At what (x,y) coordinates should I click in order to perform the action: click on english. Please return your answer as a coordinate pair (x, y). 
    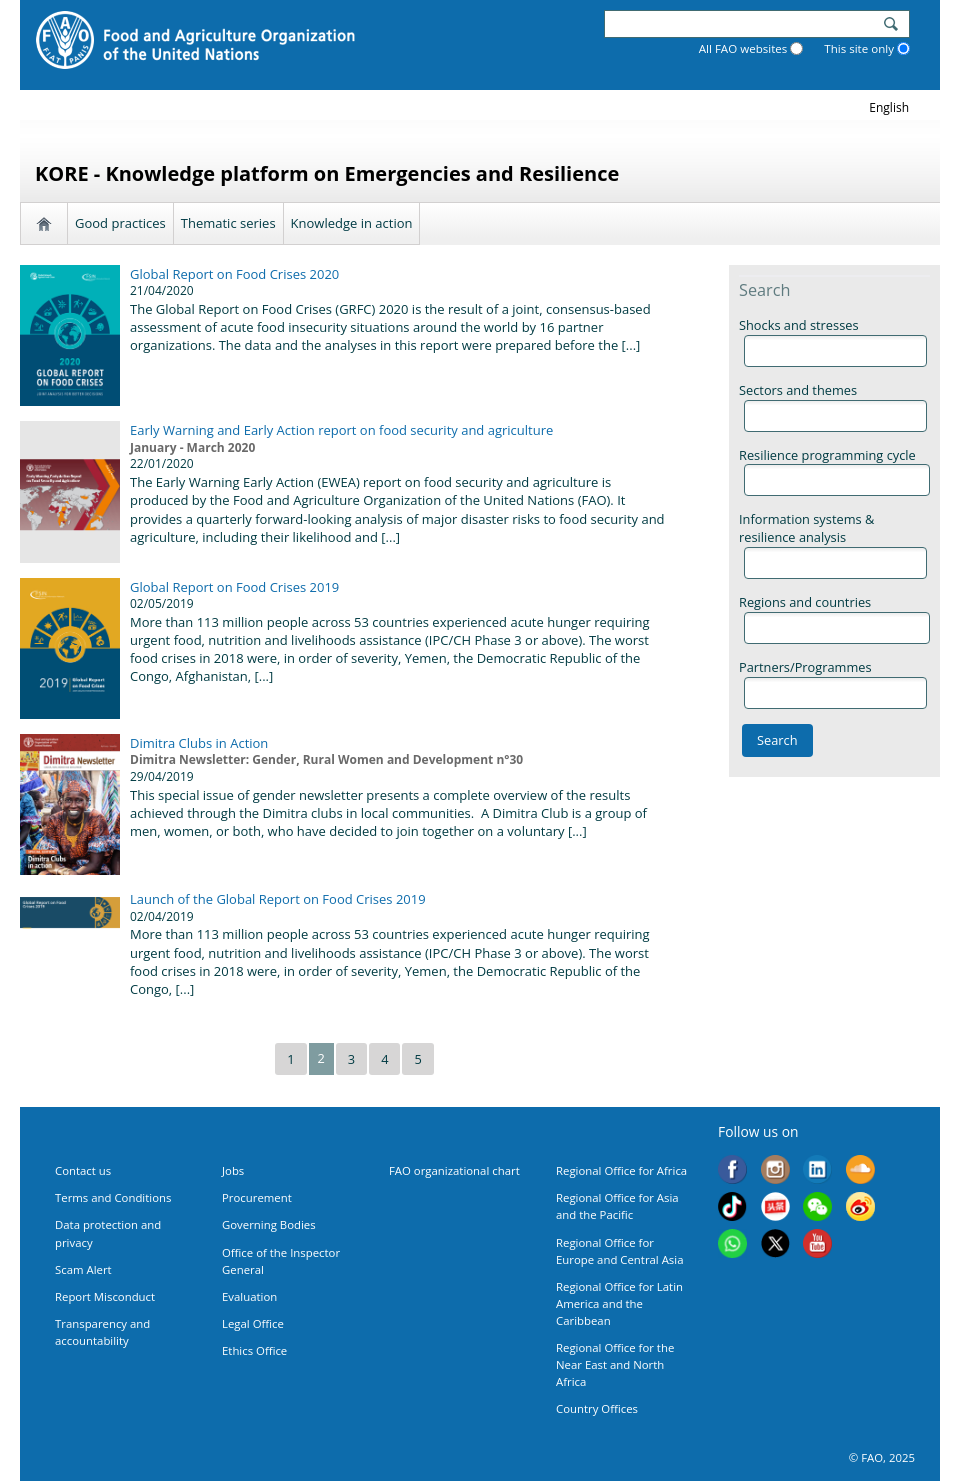
    Looking at the image, I should click on (889, 107).